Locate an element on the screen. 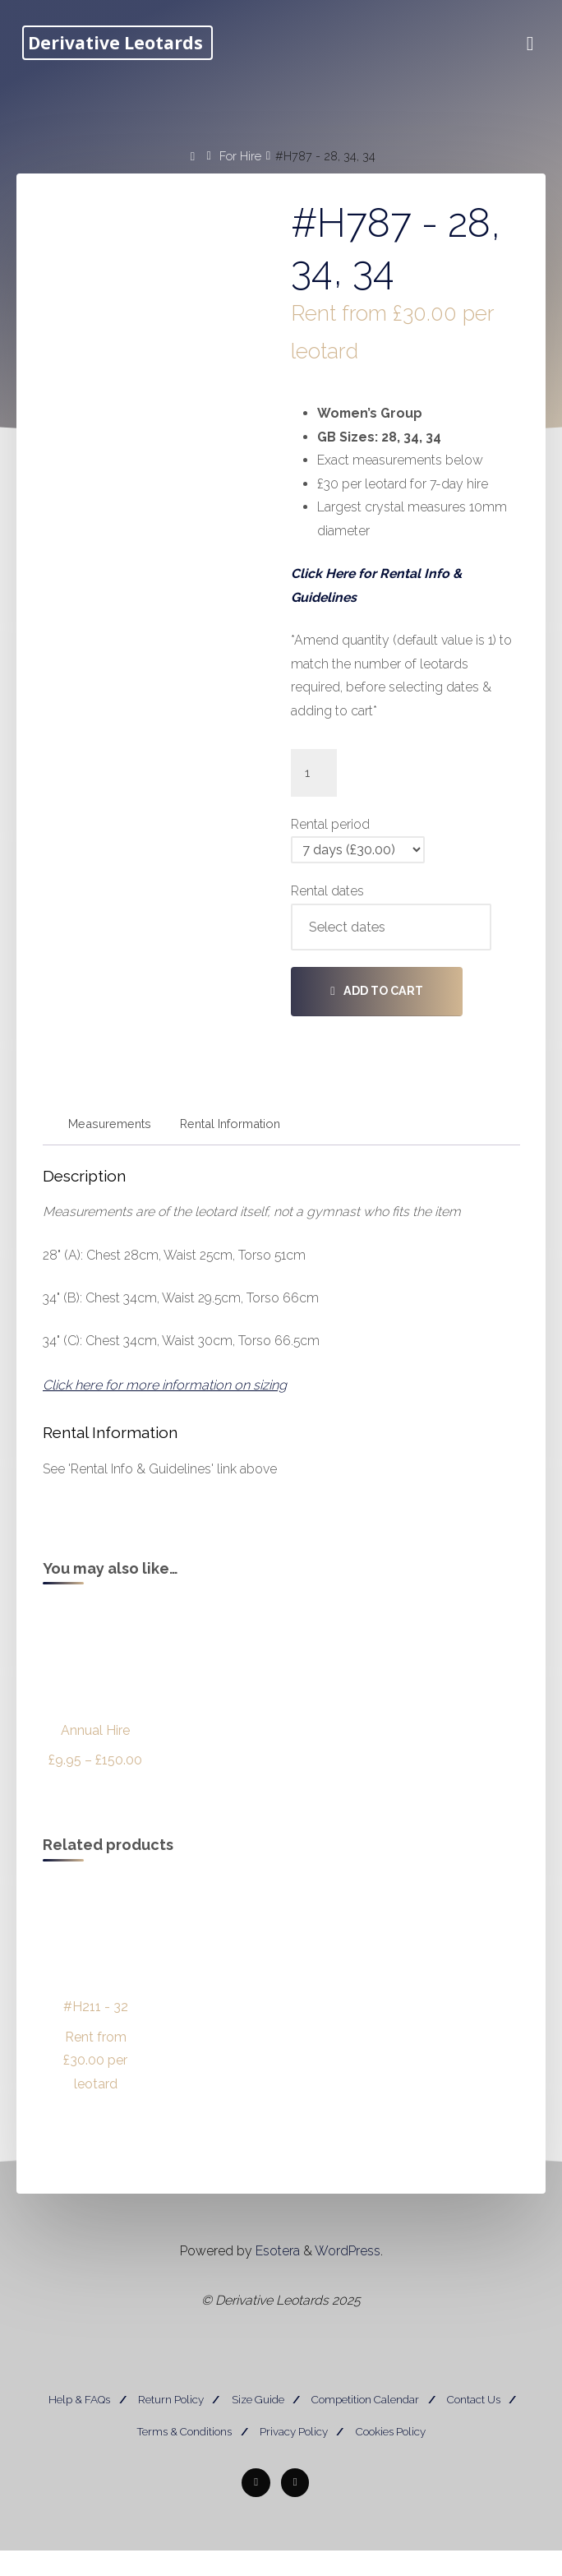  Size Guide is located at coordinates (258, 2428).